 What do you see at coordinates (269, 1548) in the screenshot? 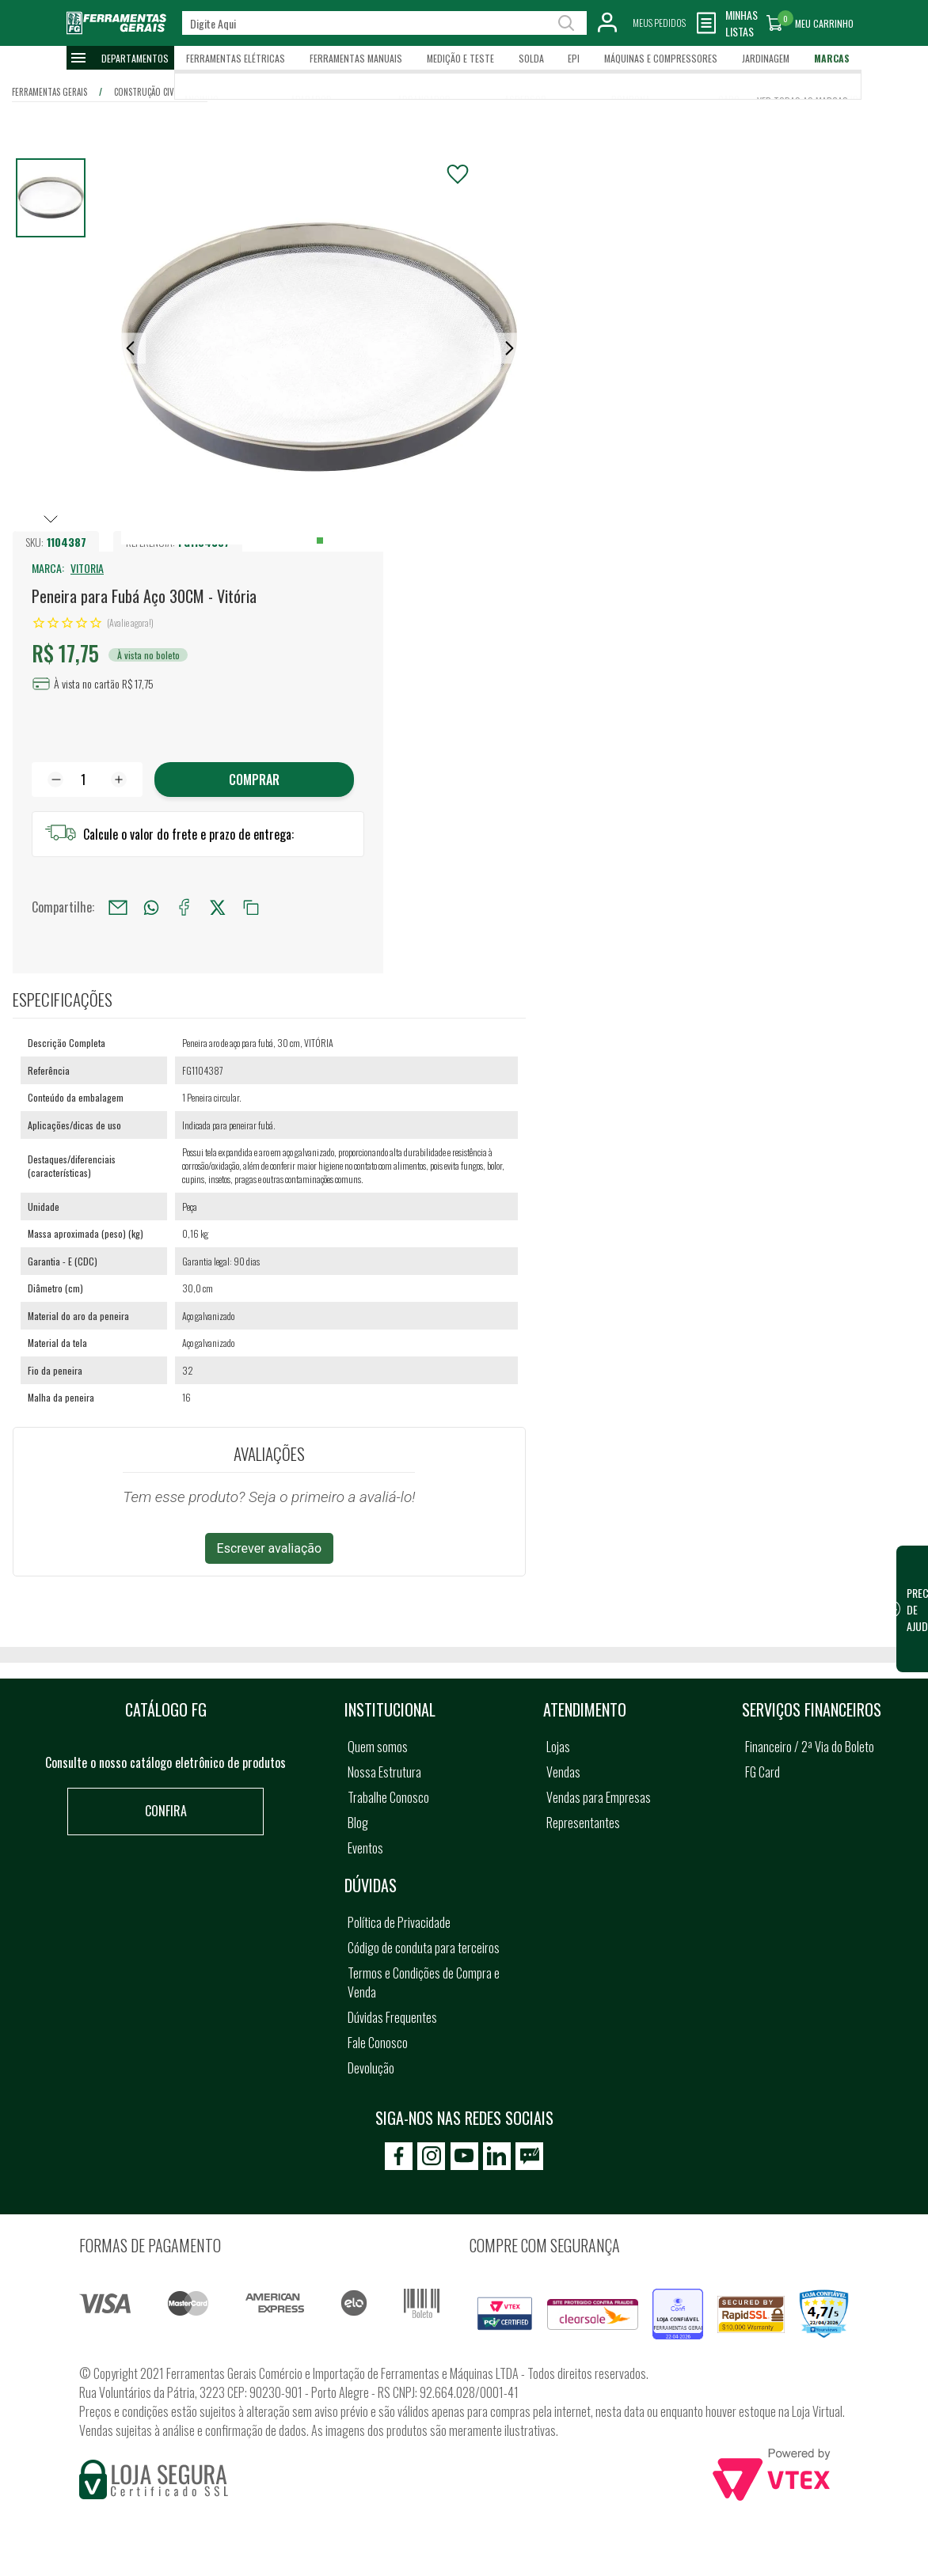
I see `Escrever avaliação` at bounding box center [269, 1548].